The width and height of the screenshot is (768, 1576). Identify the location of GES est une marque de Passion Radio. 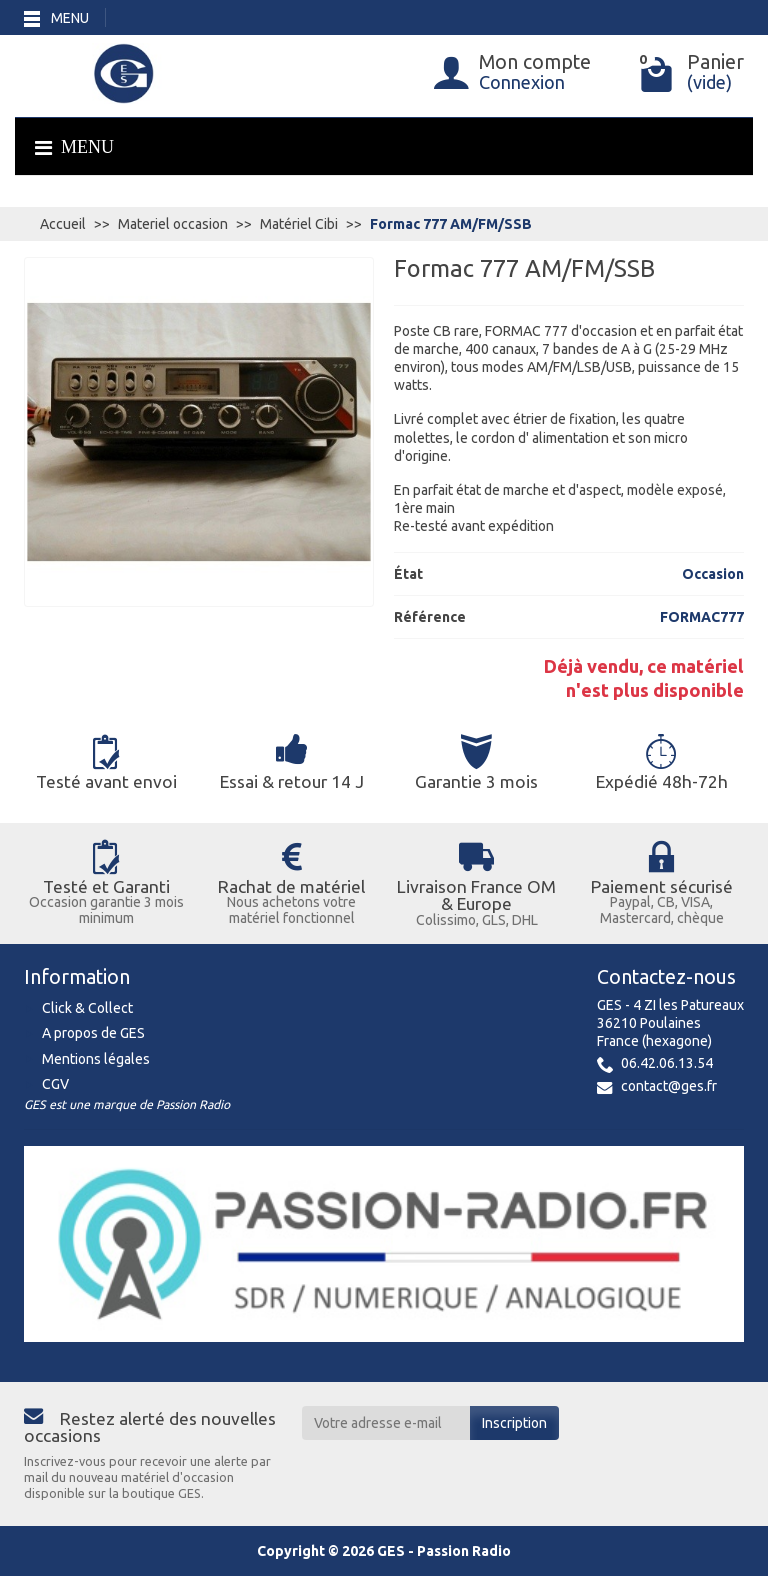
(127, 1104).